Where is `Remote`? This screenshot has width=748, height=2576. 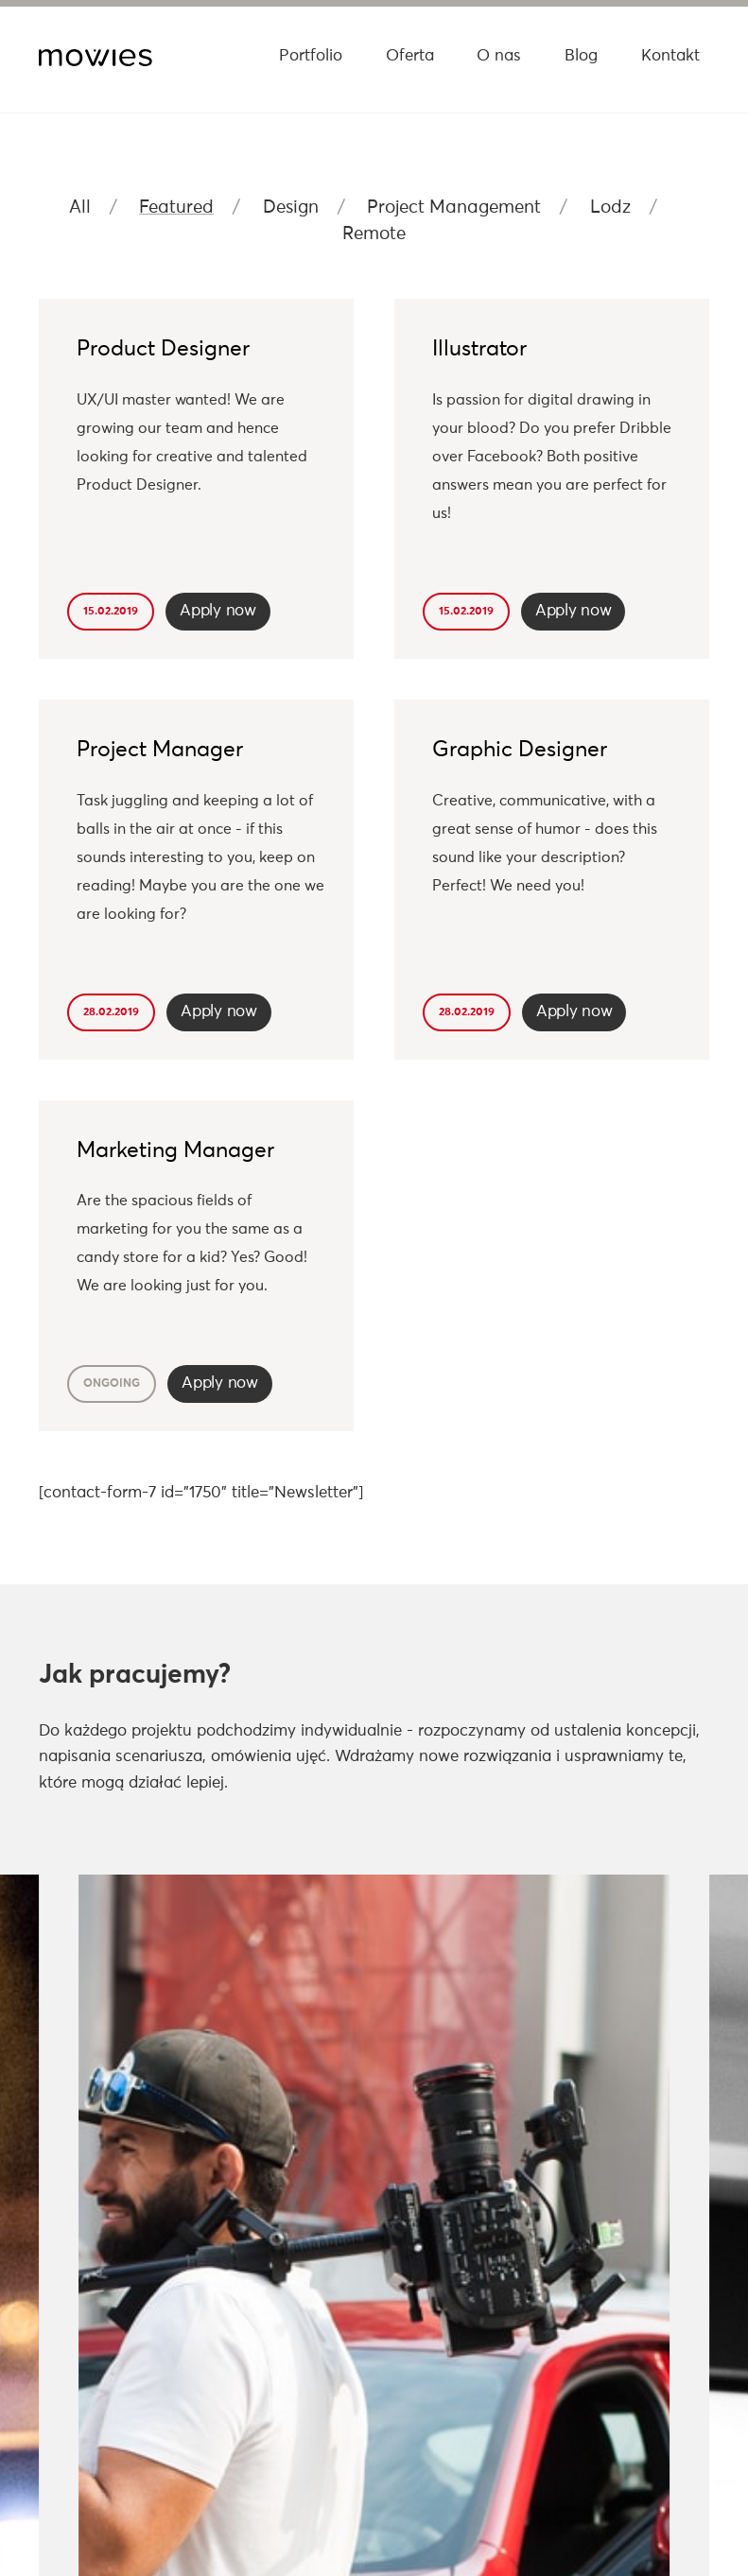
Remote is located at coordinates (374, 234).